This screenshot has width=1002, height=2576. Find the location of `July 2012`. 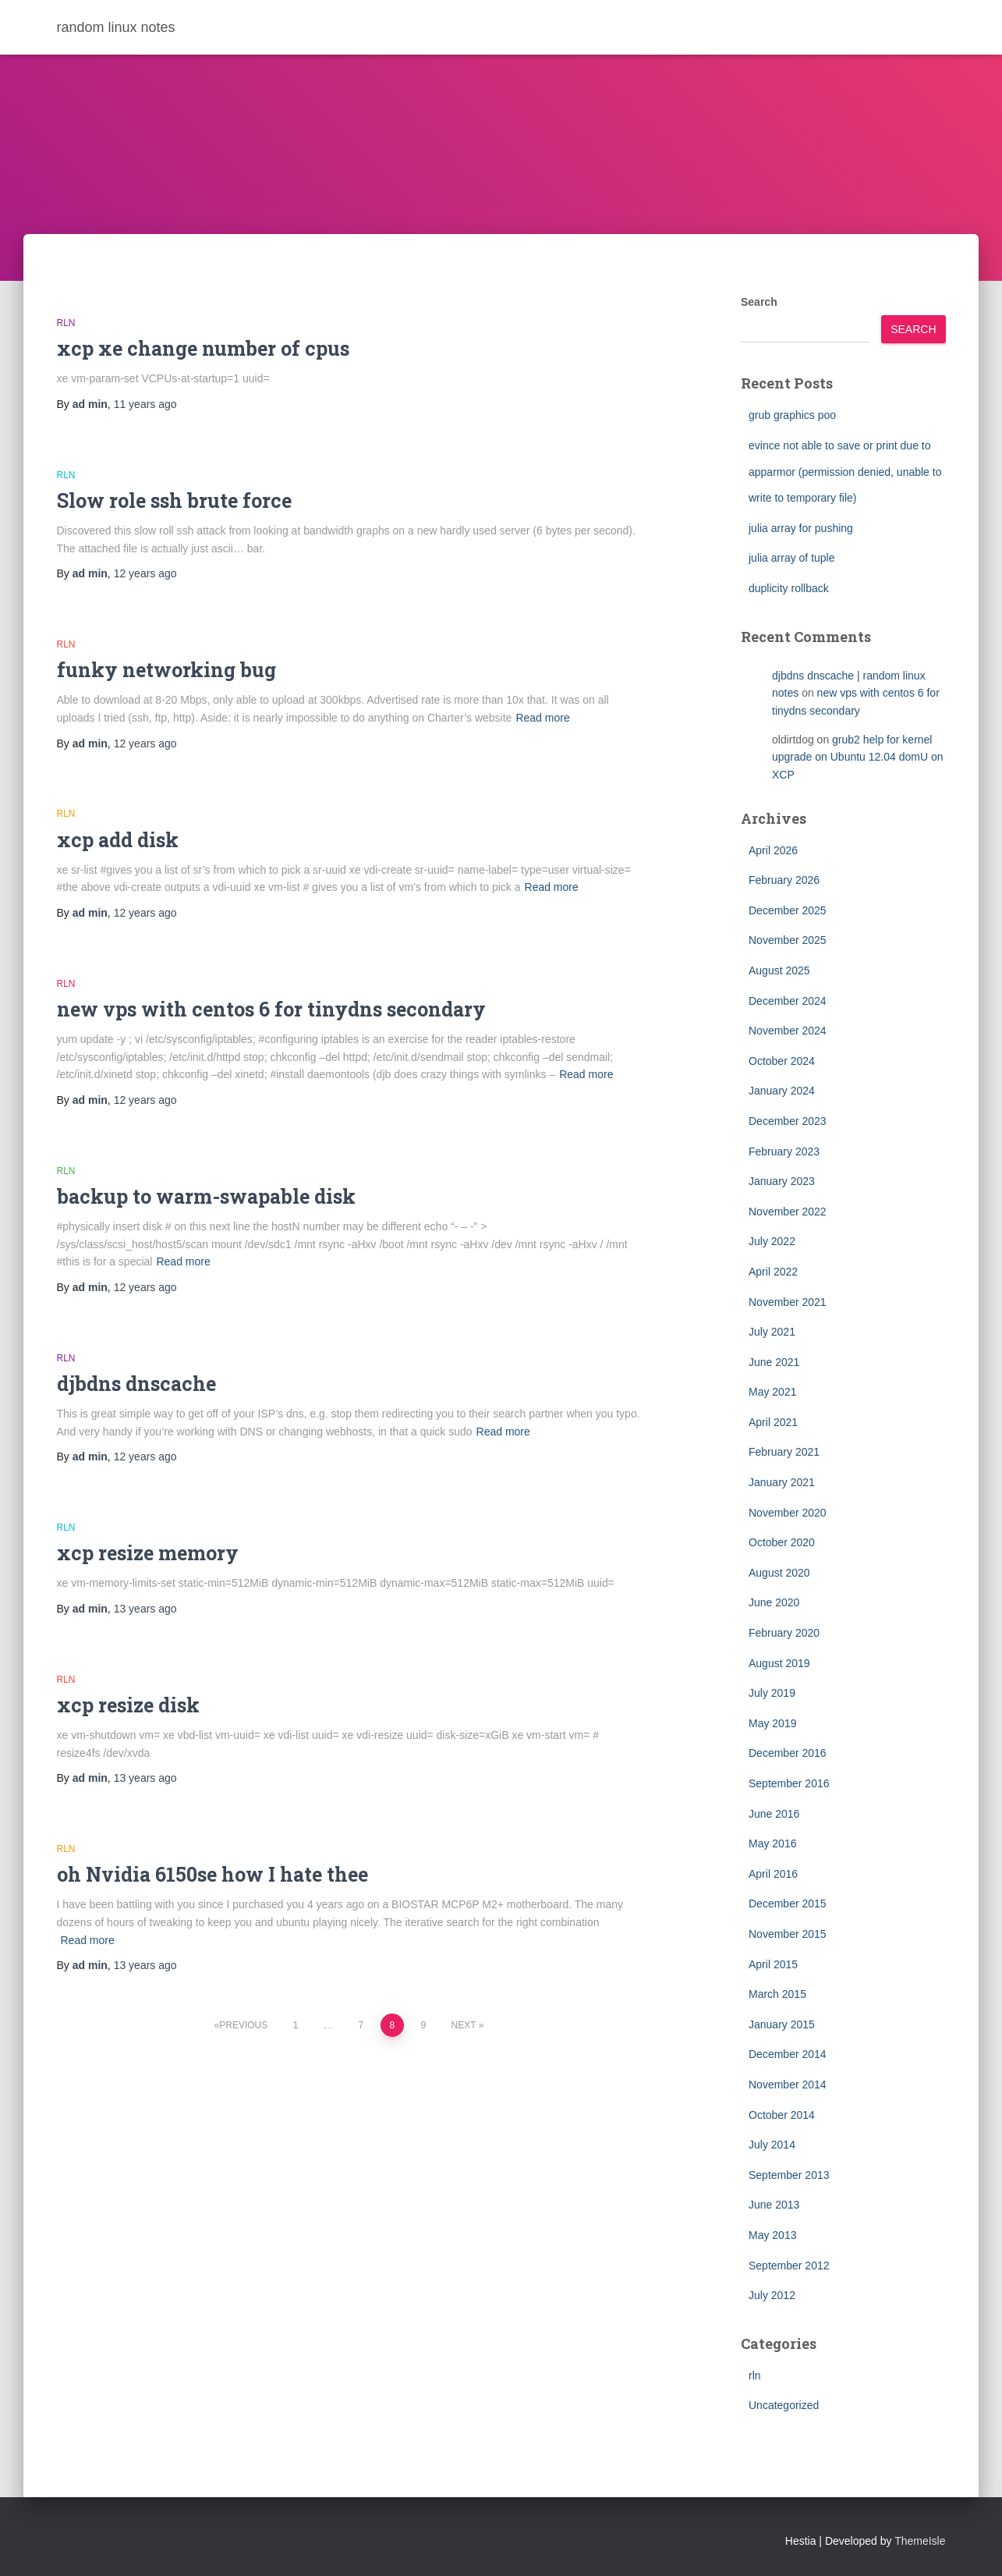

July 2012 is located at coordinates (772, 2295).